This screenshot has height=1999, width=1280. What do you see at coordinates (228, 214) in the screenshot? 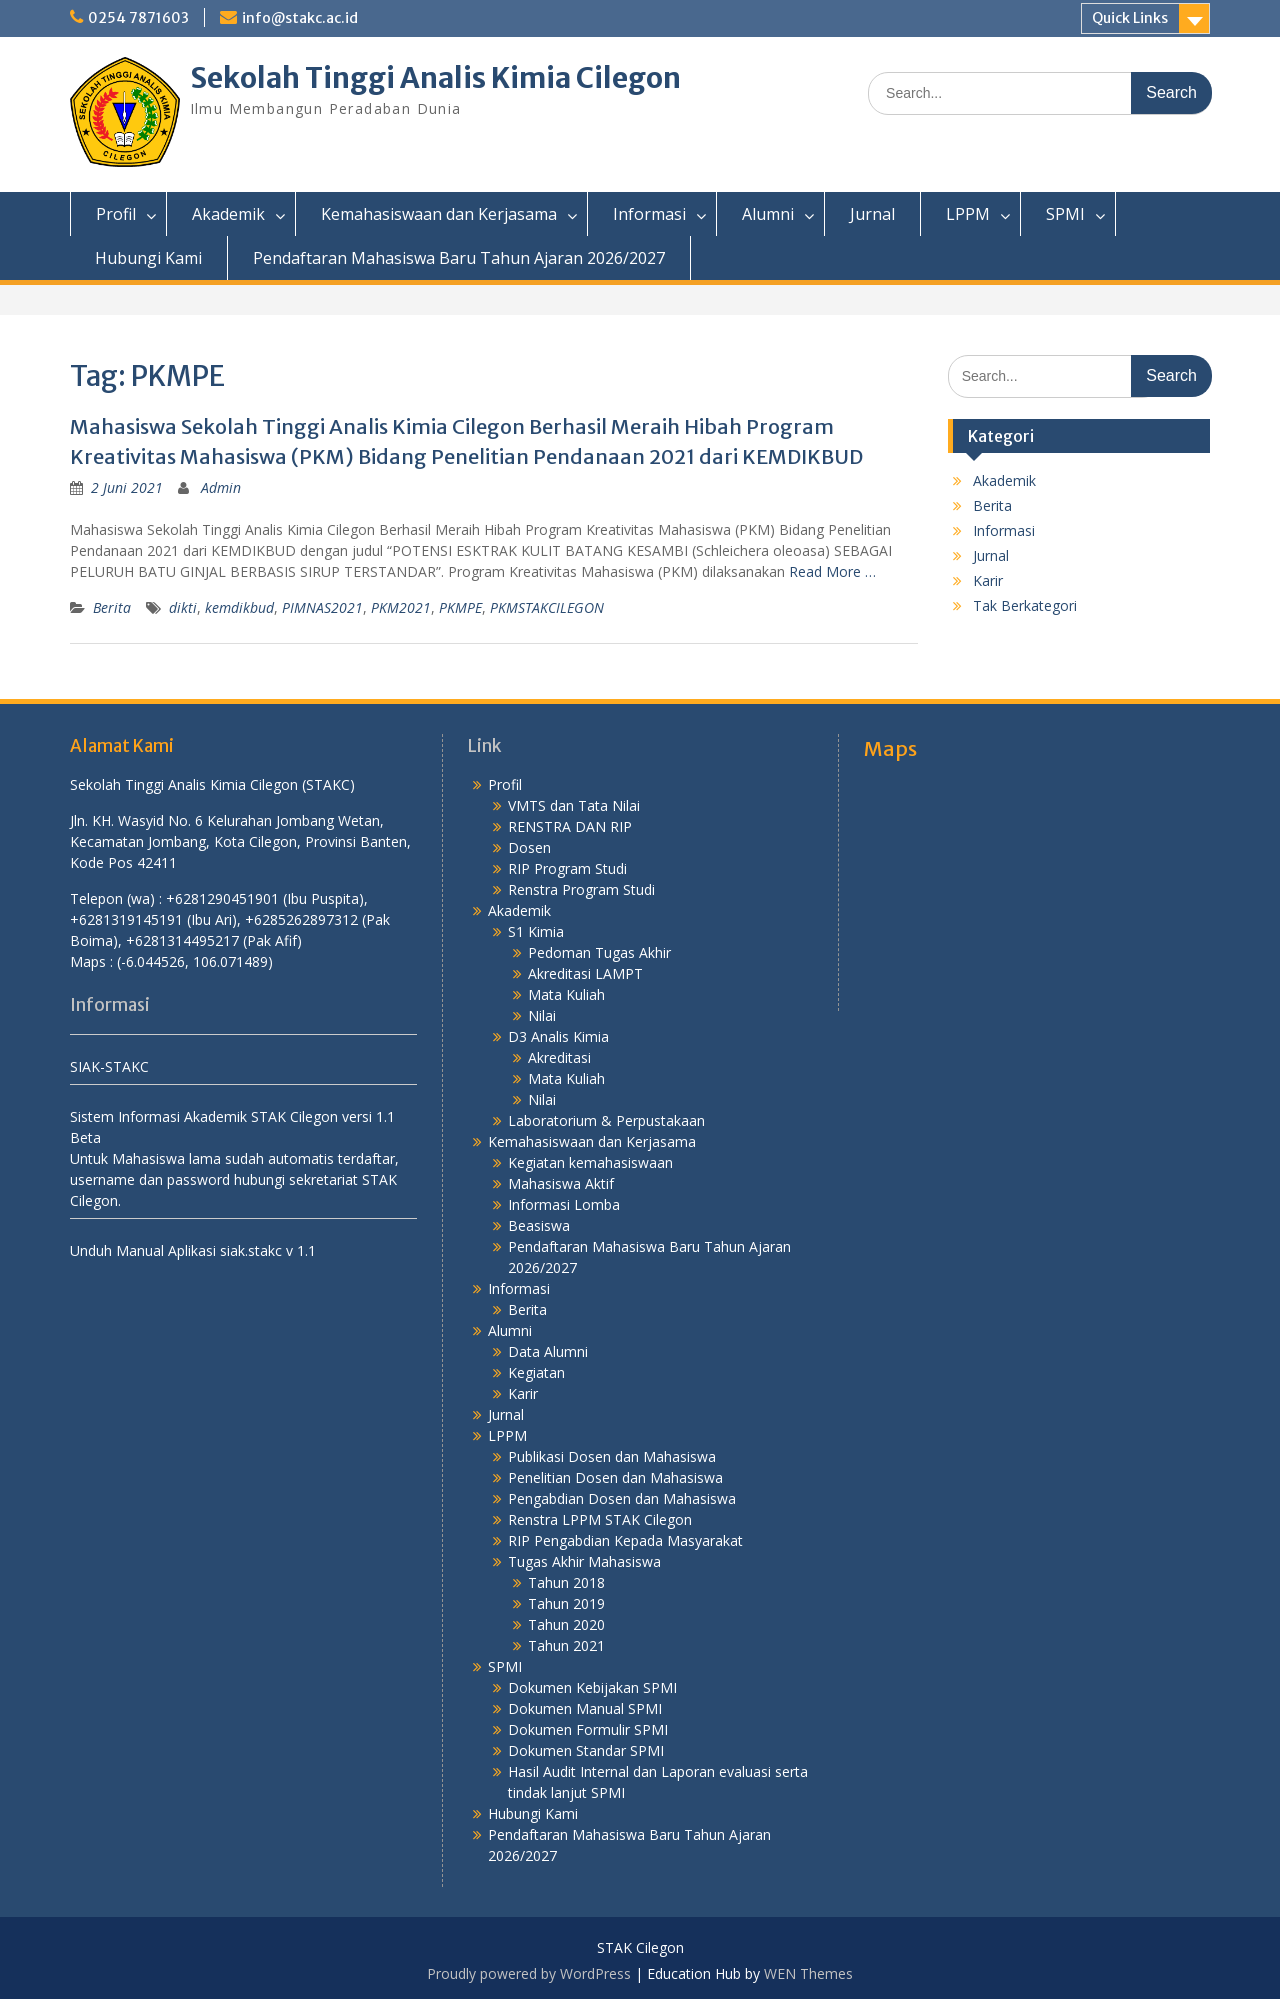
I see `Akademik` at bounding box center [228, 214].